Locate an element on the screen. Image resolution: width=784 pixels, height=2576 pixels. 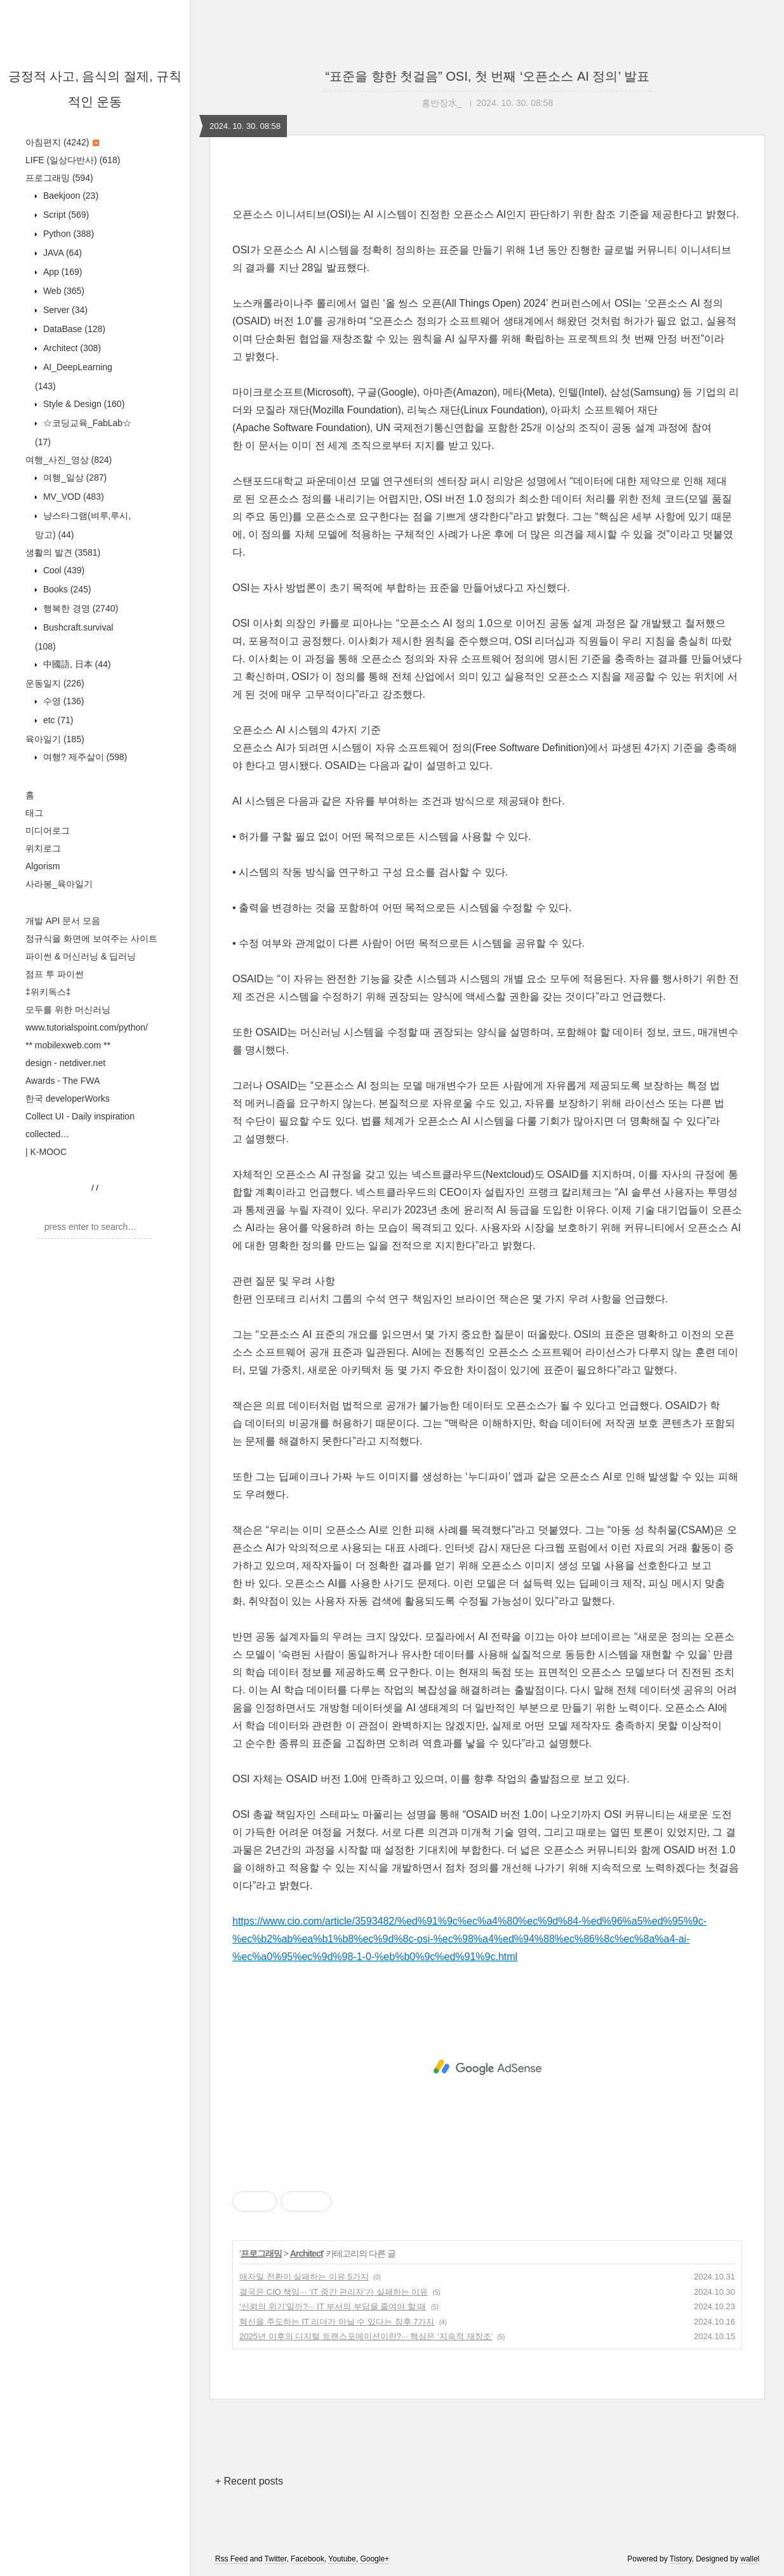
한국 developerWorks is located at coordinates (67, 1098).